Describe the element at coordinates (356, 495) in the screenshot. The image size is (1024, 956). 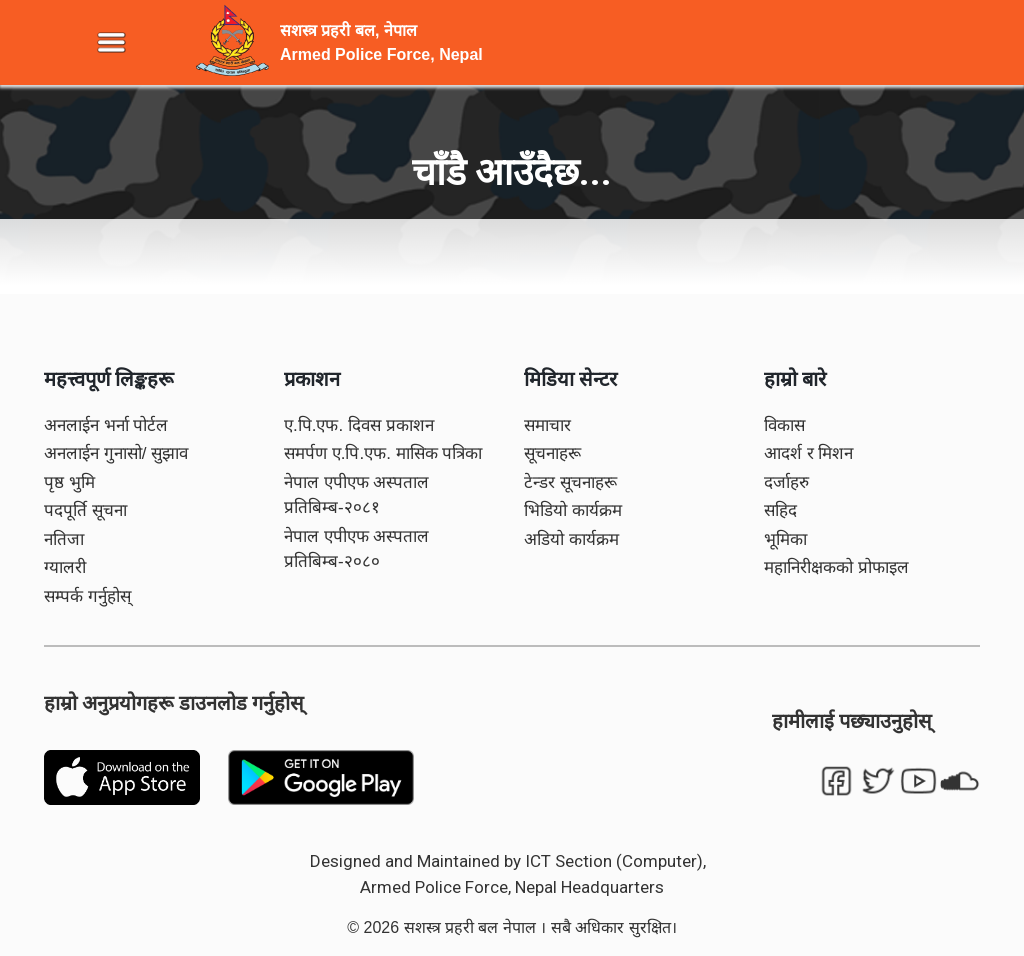
I see `नेपाल एपीएफ अस्पताल प्रतिबिम्ब-२०८१` at that location.